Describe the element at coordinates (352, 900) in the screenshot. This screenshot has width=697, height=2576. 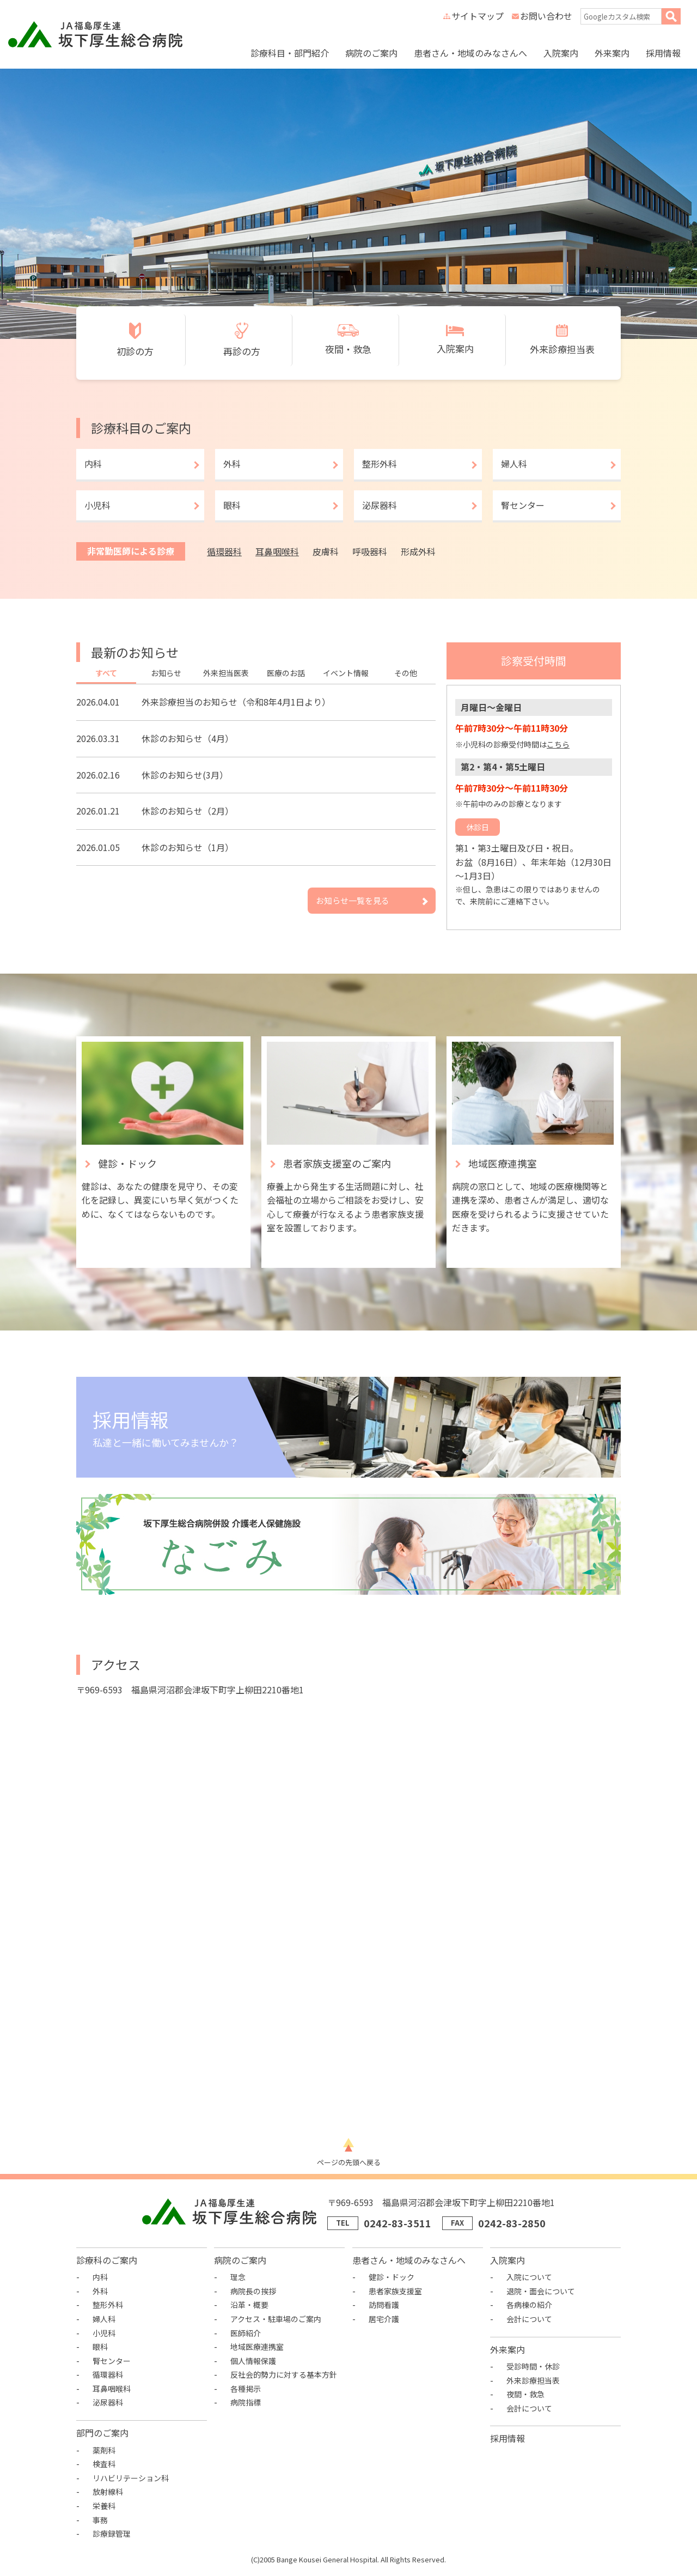
I see `お知らせ一覧を見る` at that location.